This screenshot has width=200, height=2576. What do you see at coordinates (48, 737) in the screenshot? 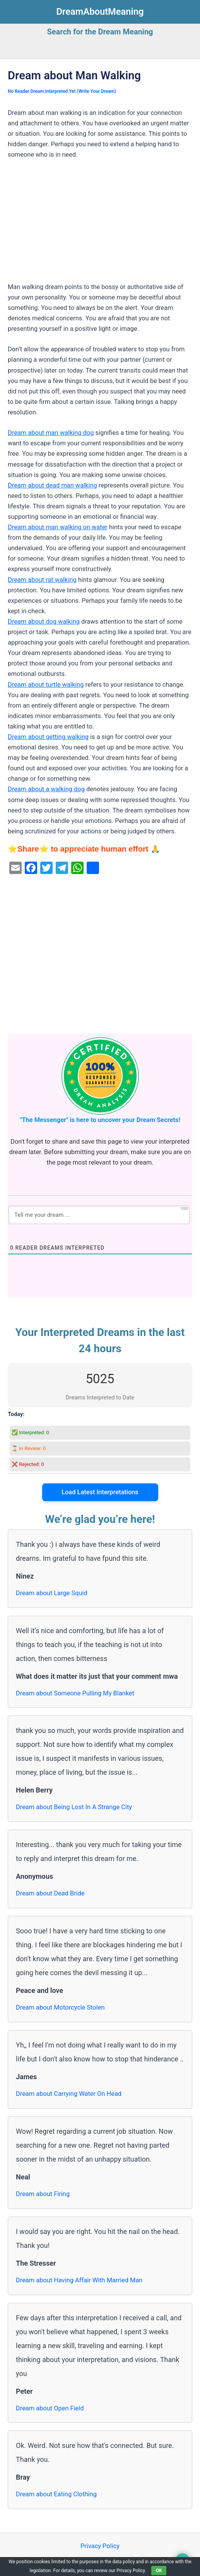
I see `Dream about getting walking` at bounding box center [48, 737].